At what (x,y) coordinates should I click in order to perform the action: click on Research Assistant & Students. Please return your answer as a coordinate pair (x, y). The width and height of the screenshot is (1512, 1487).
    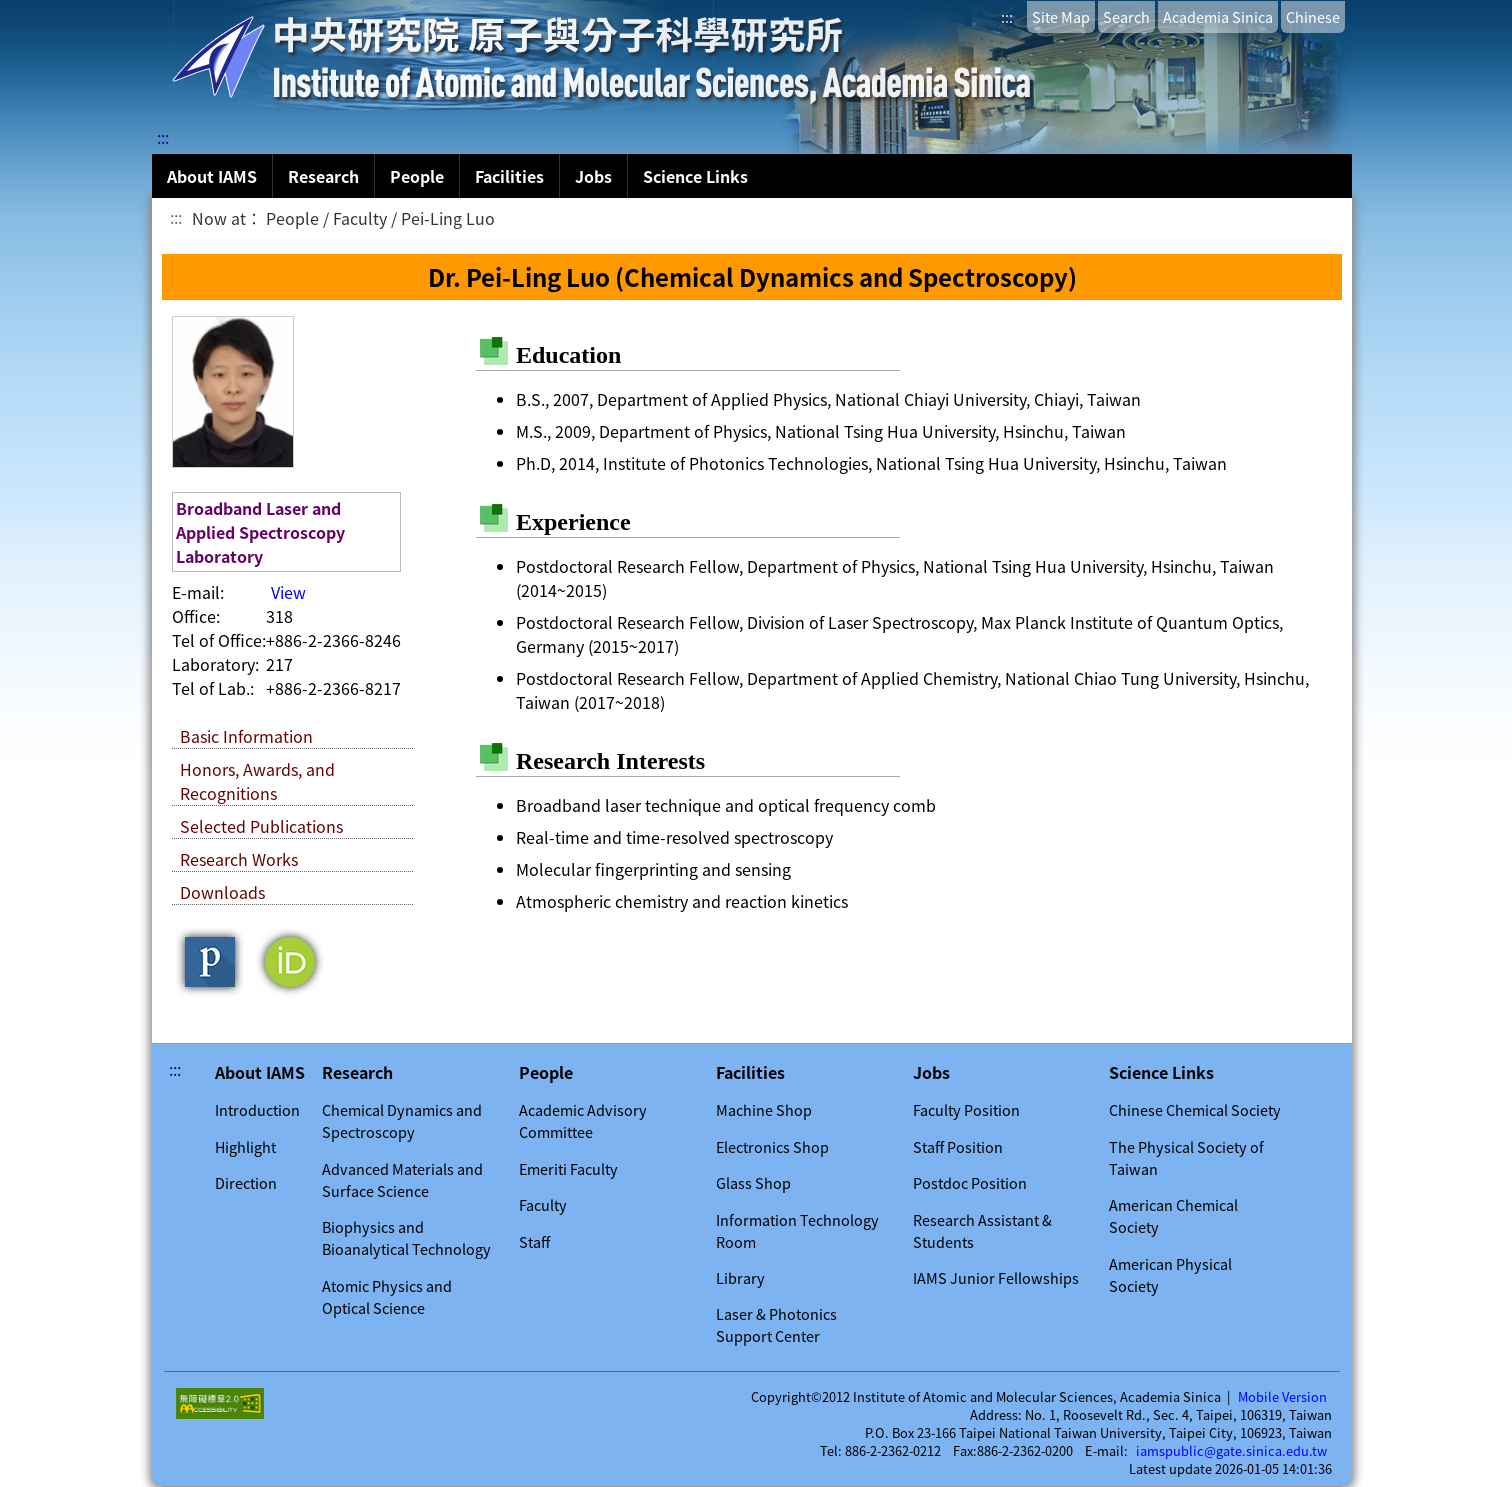
    Looking at the image, I should click on (982, 1231).